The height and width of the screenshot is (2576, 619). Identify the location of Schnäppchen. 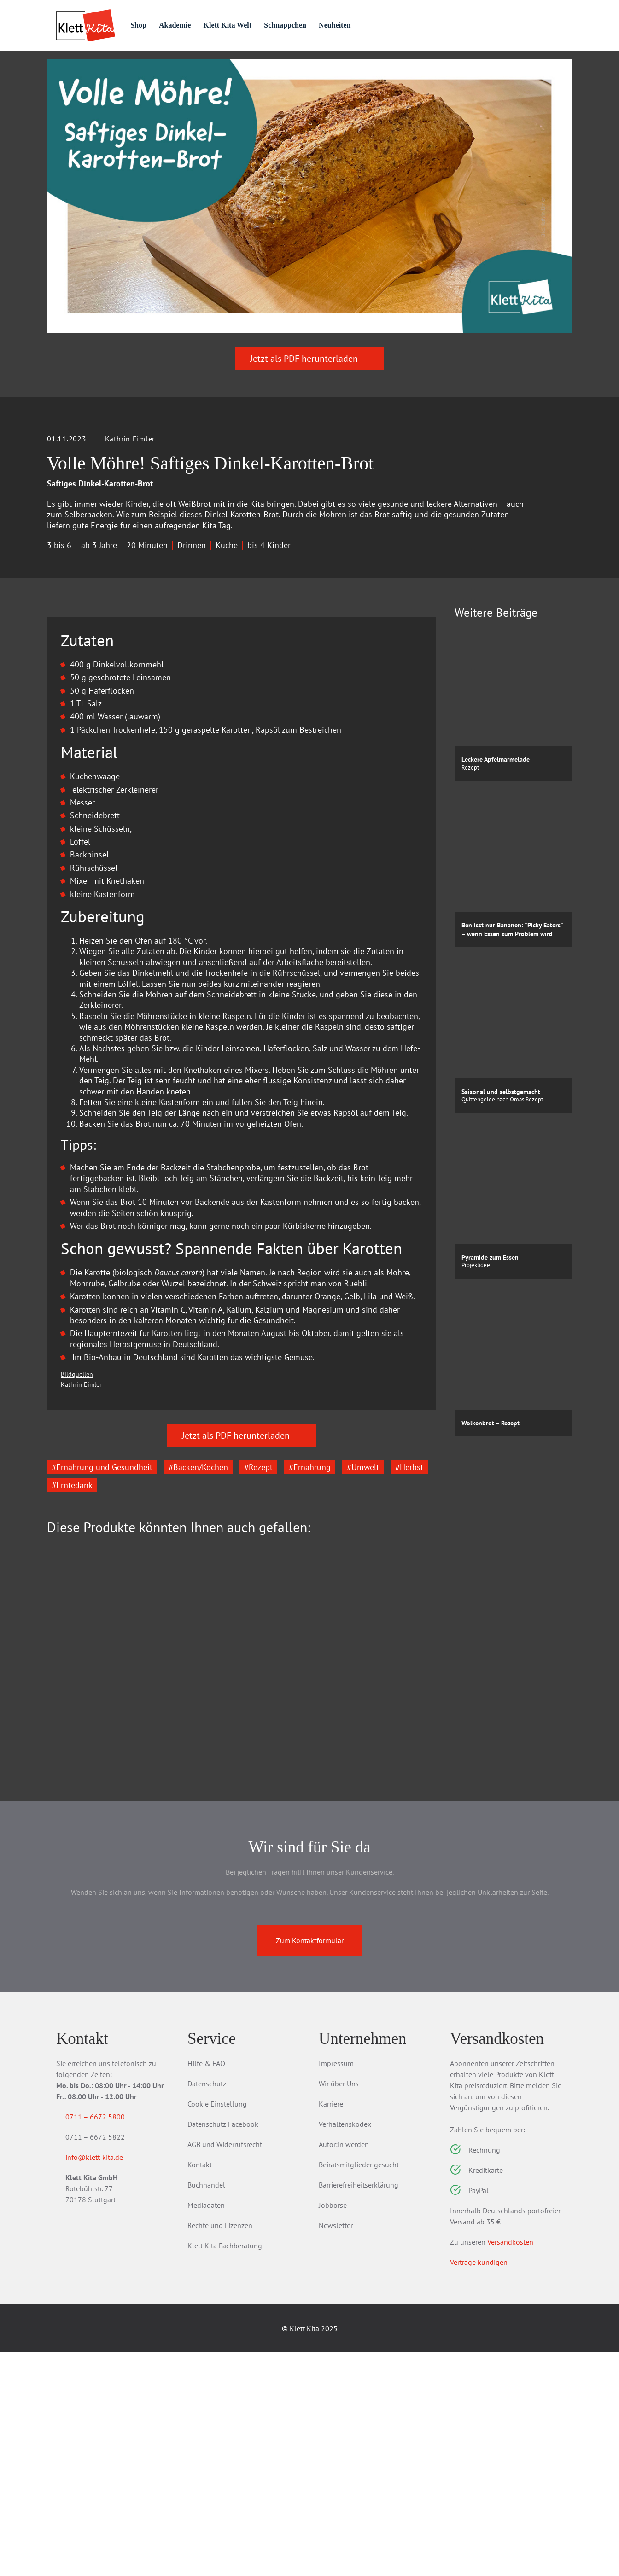
(324, 25).